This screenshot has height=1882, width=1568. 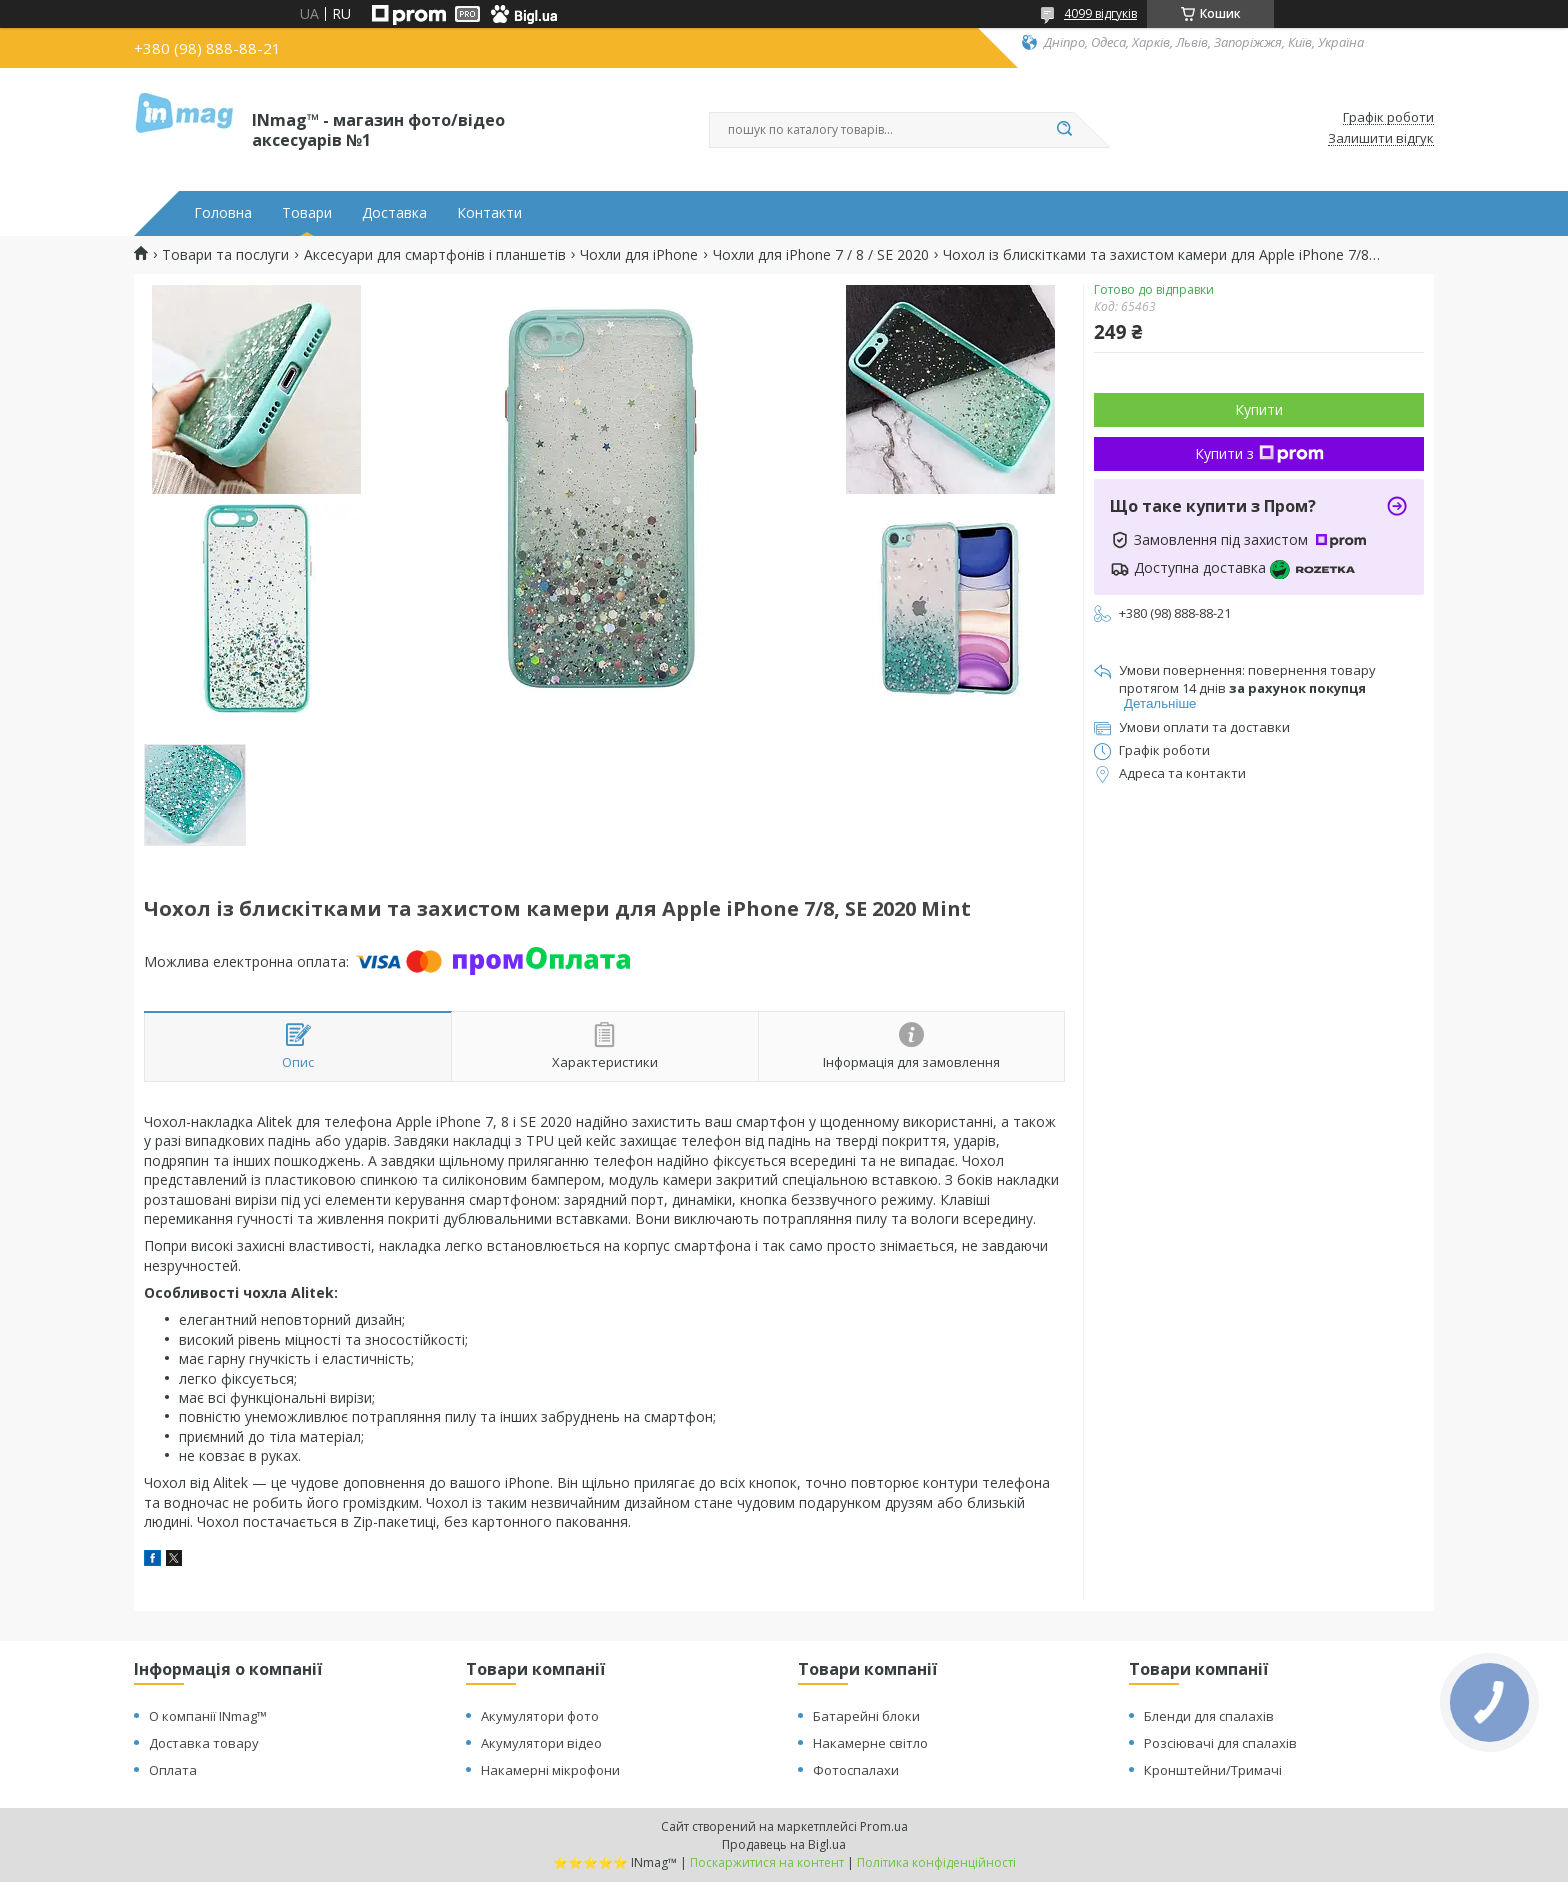 I want to click on Доставка товару, so click(x=204, y=1743).